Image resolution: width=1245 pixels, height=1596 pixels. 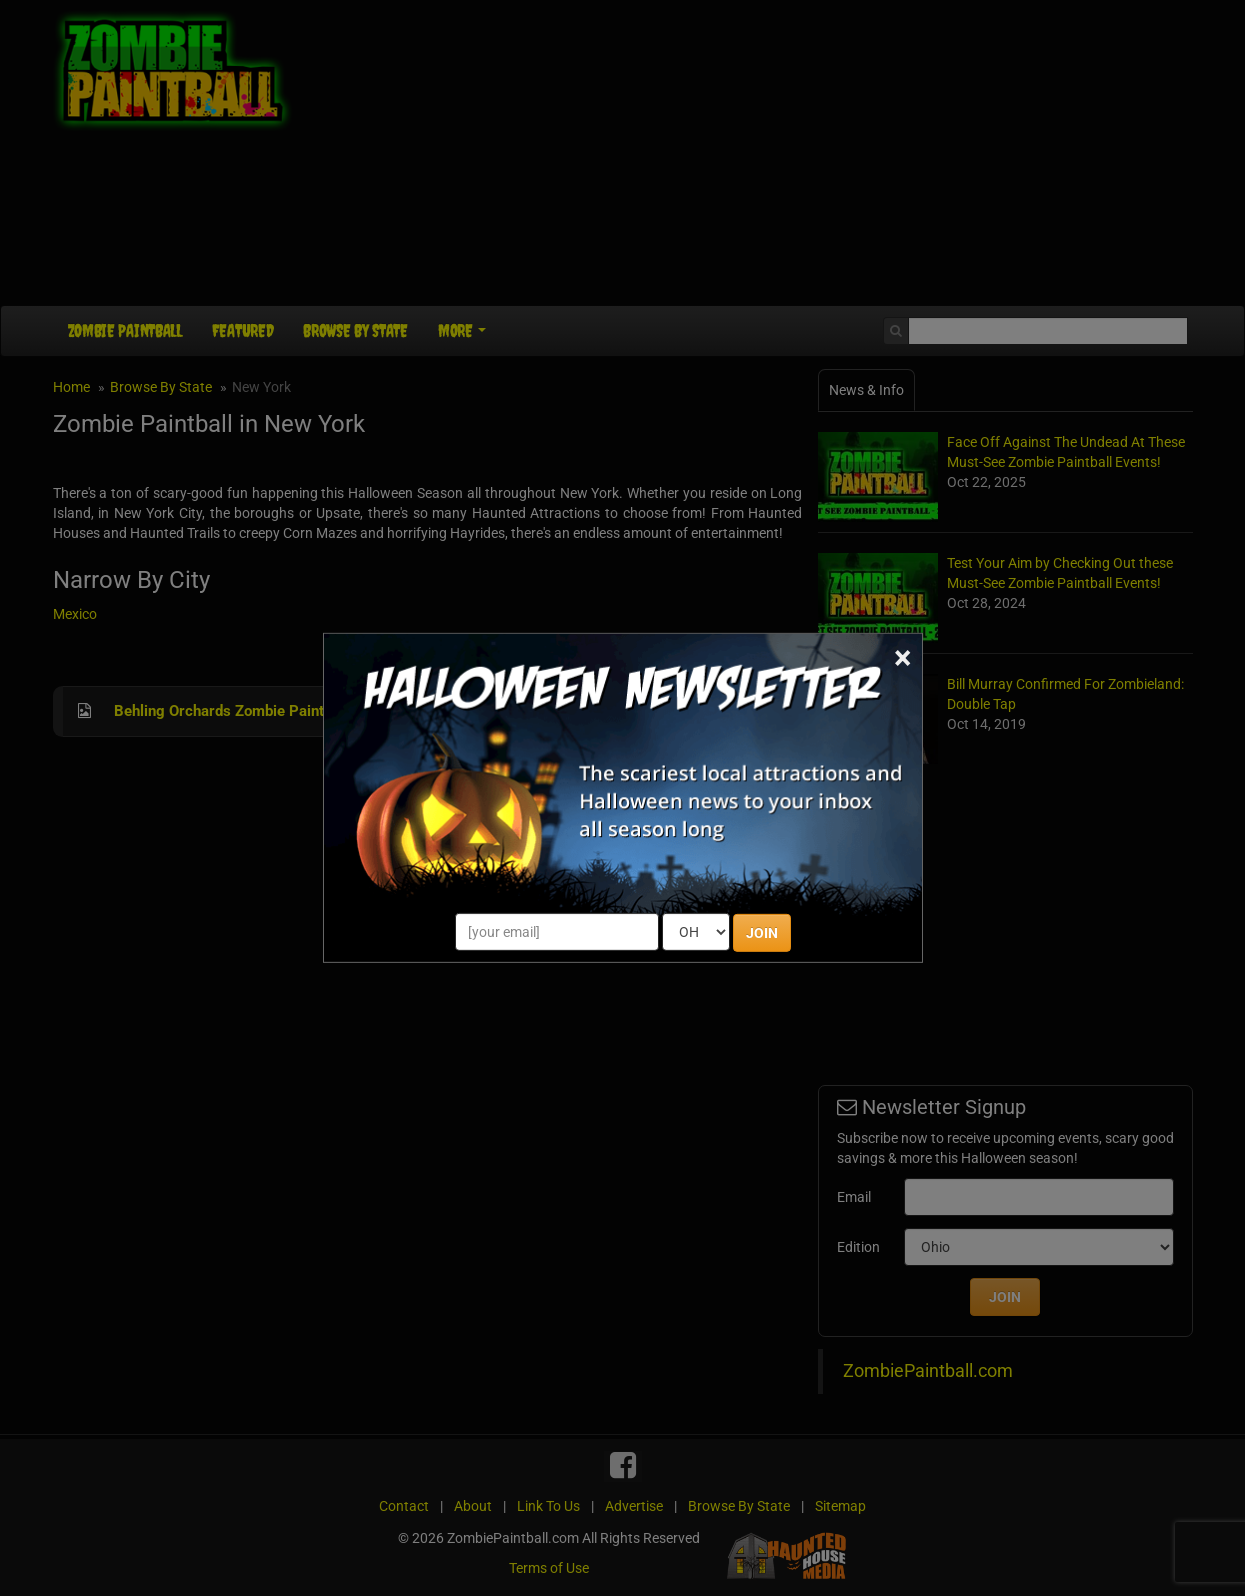 I want to click on JOIN, so click(x=762, y=933).